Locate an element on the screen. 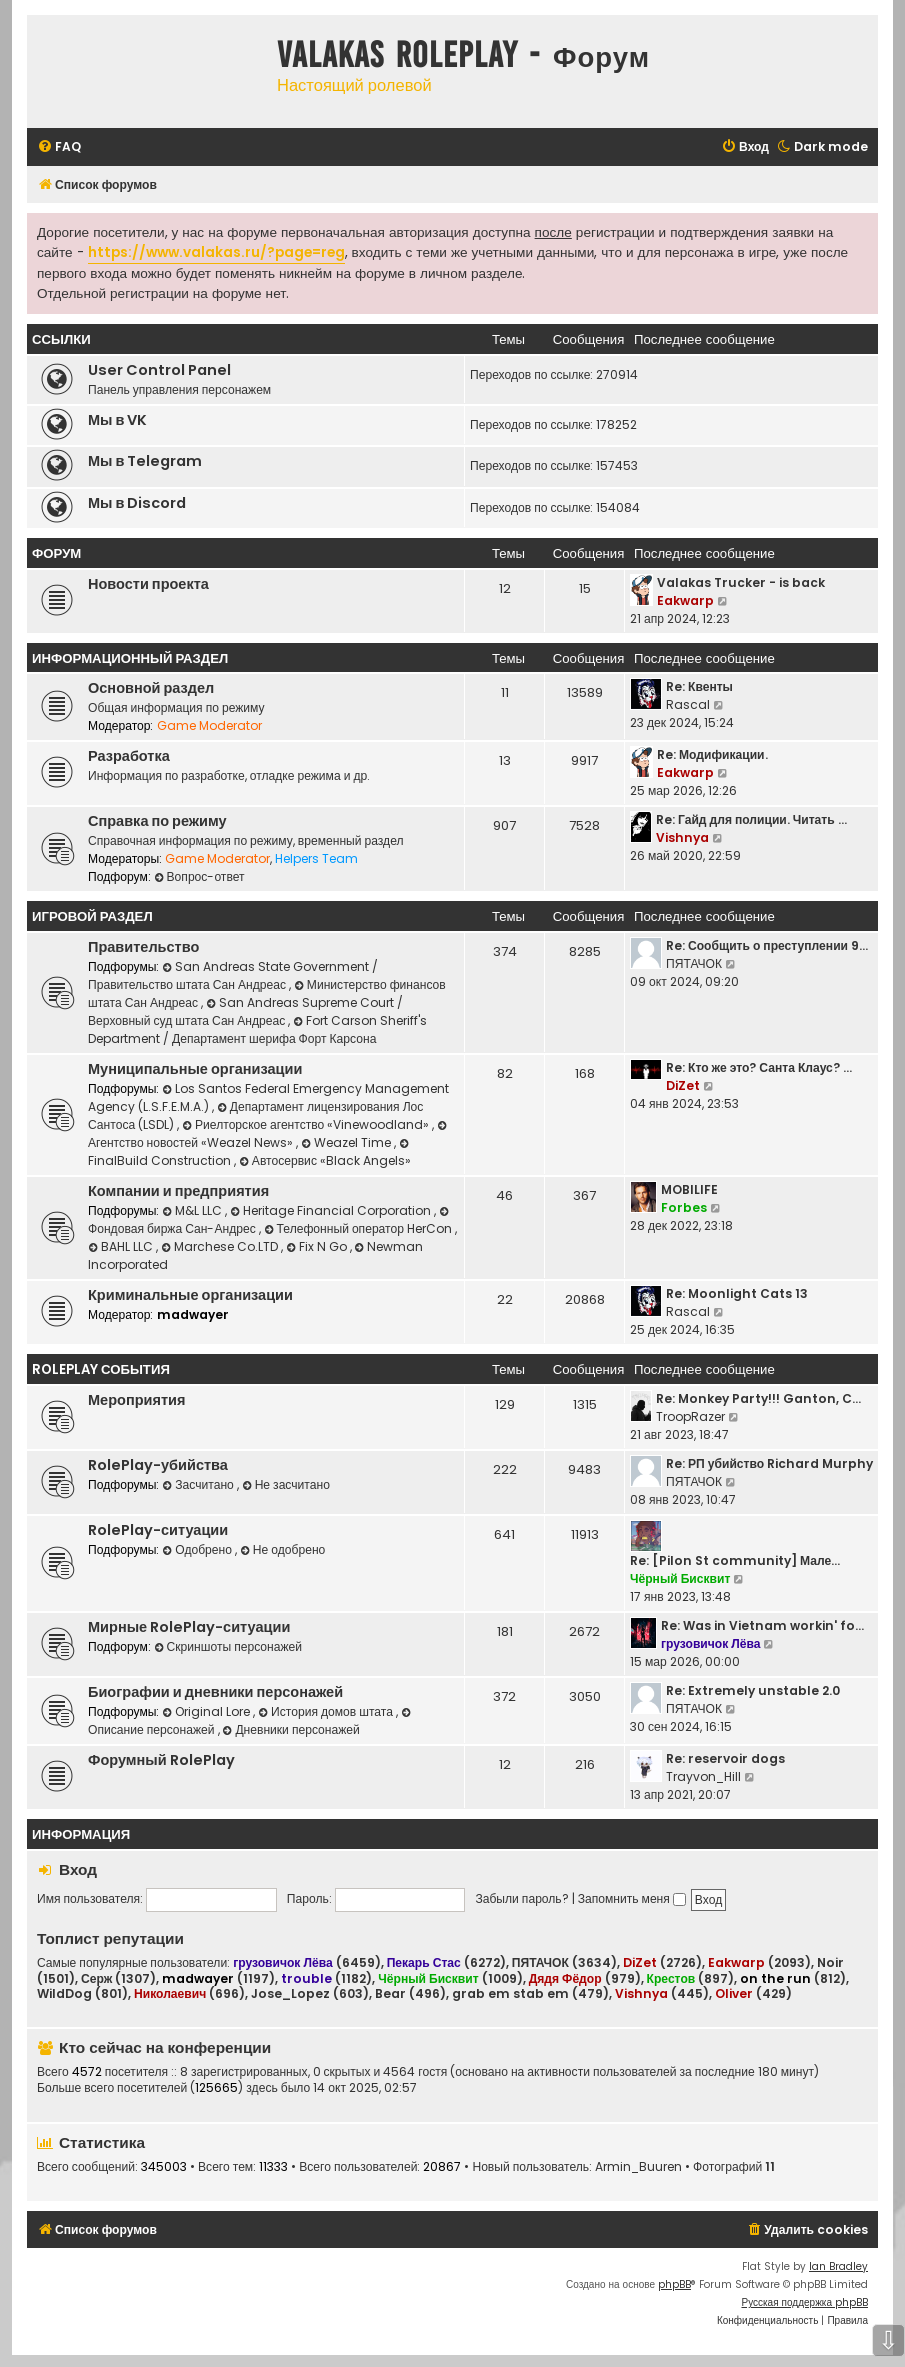 Image resolution: width=905 pixels, height=2367 pixels. Armin_Buuren is located at coordinates (638, 2167).